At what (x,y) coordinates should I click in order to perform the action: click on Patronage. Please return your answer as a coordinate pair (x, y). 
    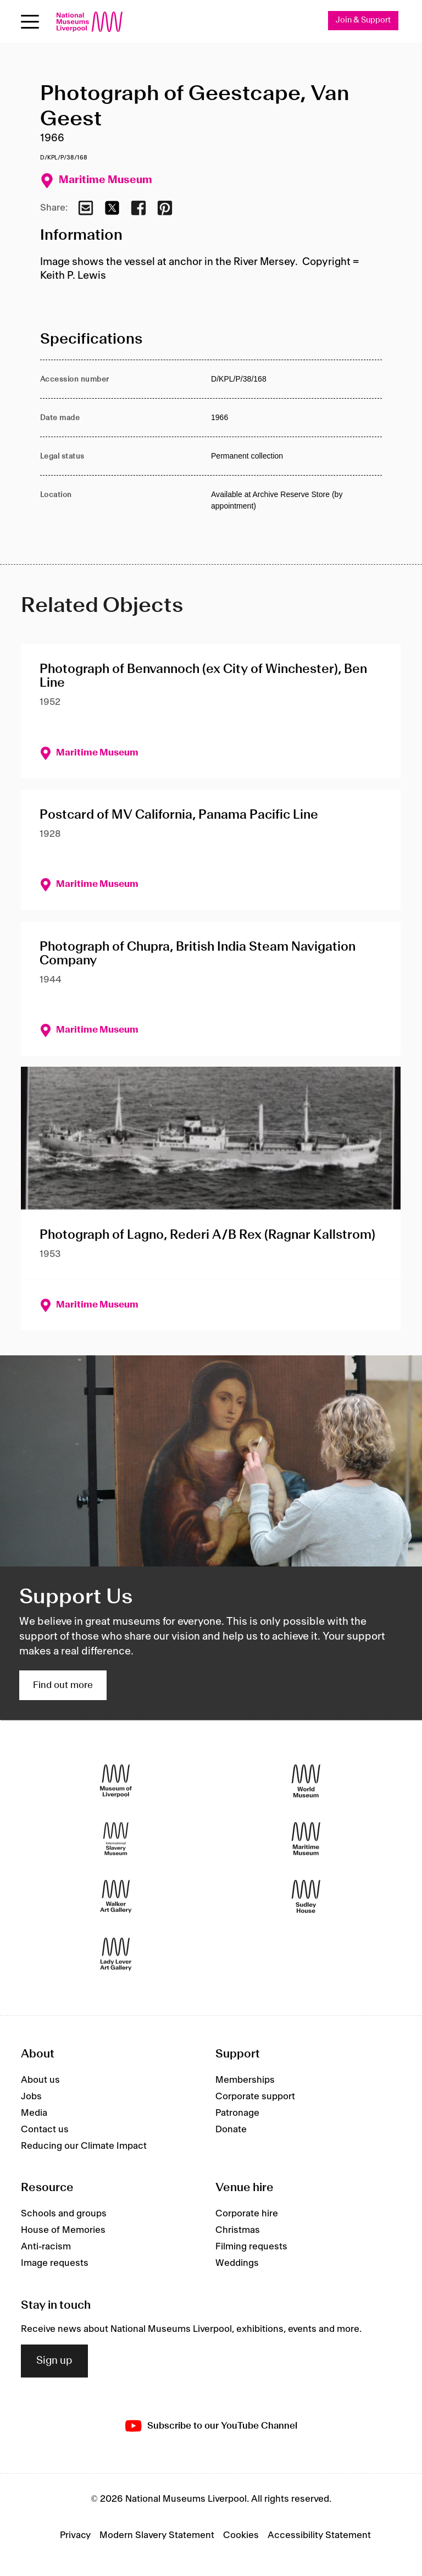
    Looking at the image, I should click on (237, 2113).